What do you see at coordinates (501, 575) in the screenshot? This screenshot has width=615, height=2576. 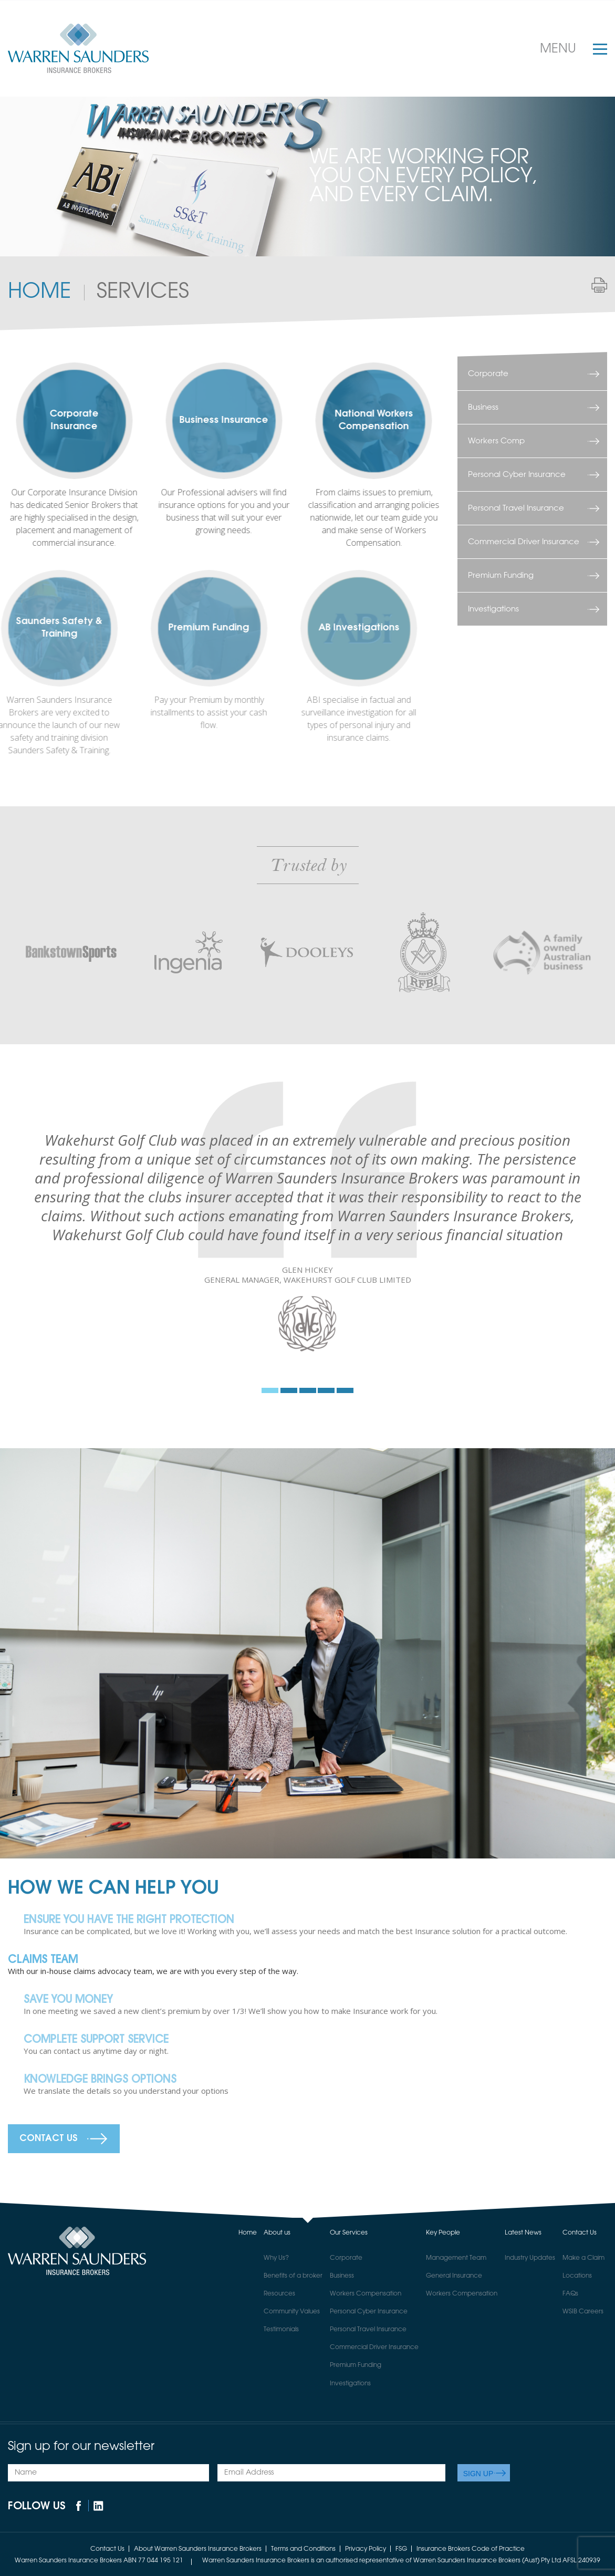 I see `Premium Funding` at bounding box center [501, 575].